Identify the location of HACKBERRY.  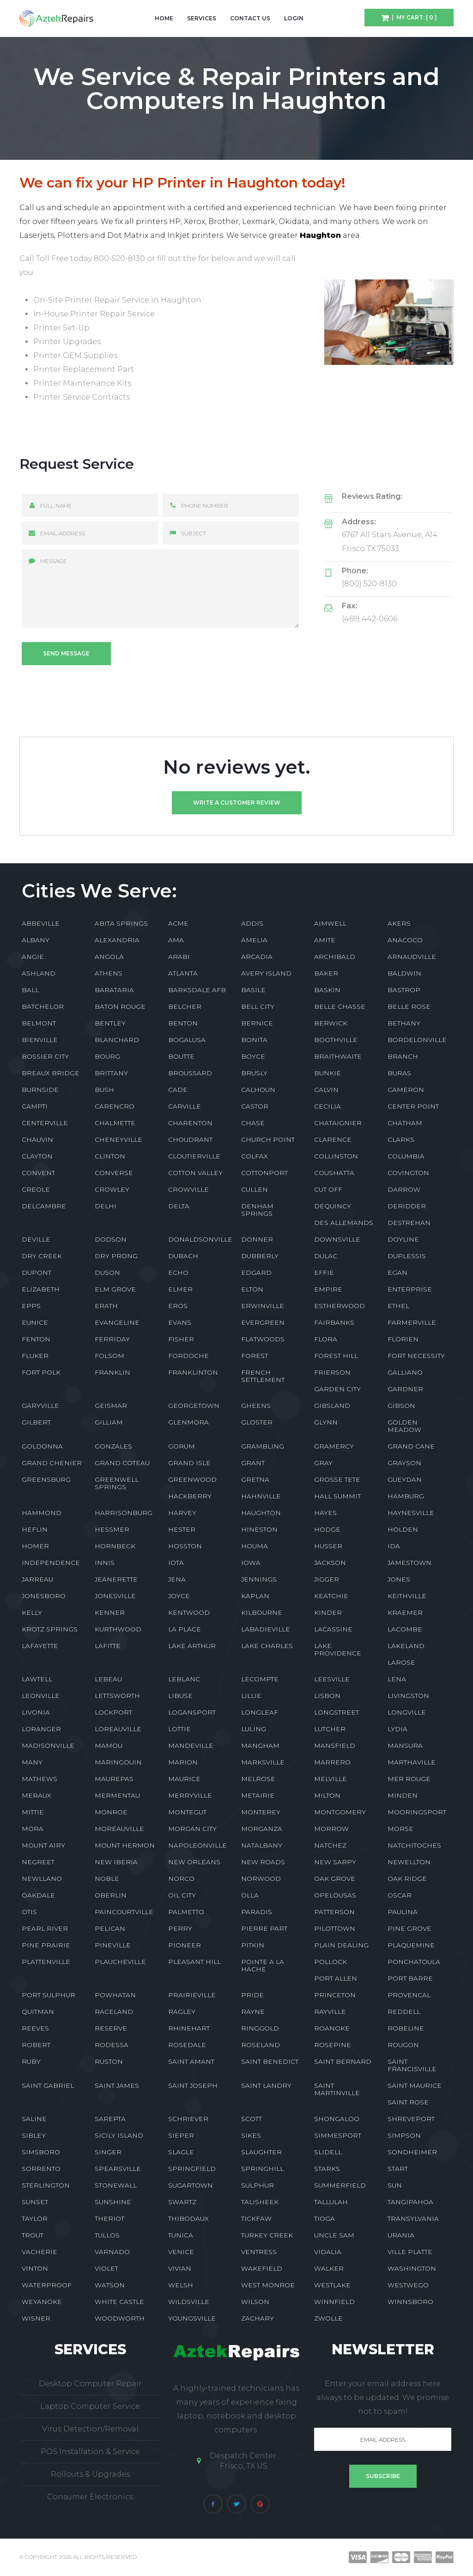
(190, 1496).